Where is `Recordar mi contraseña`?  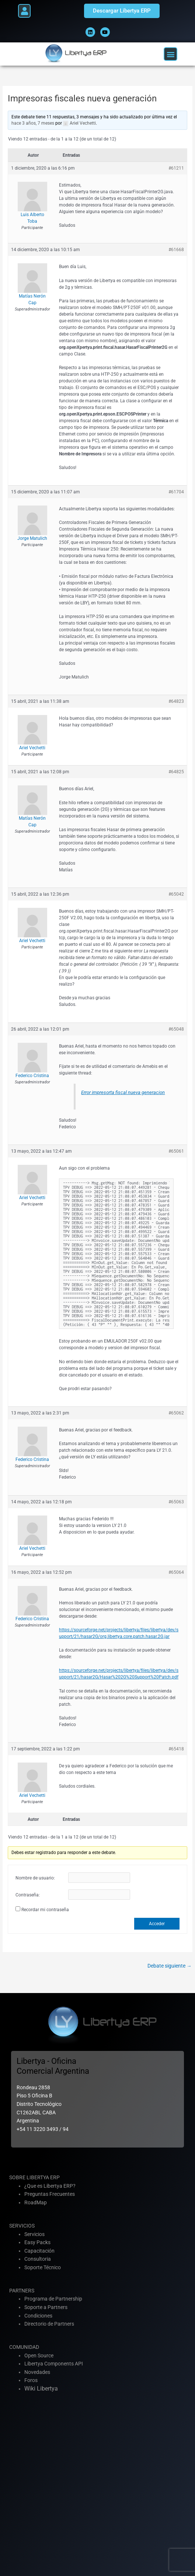
Recordar mi contraseña is located at coordinates (45, 1909).